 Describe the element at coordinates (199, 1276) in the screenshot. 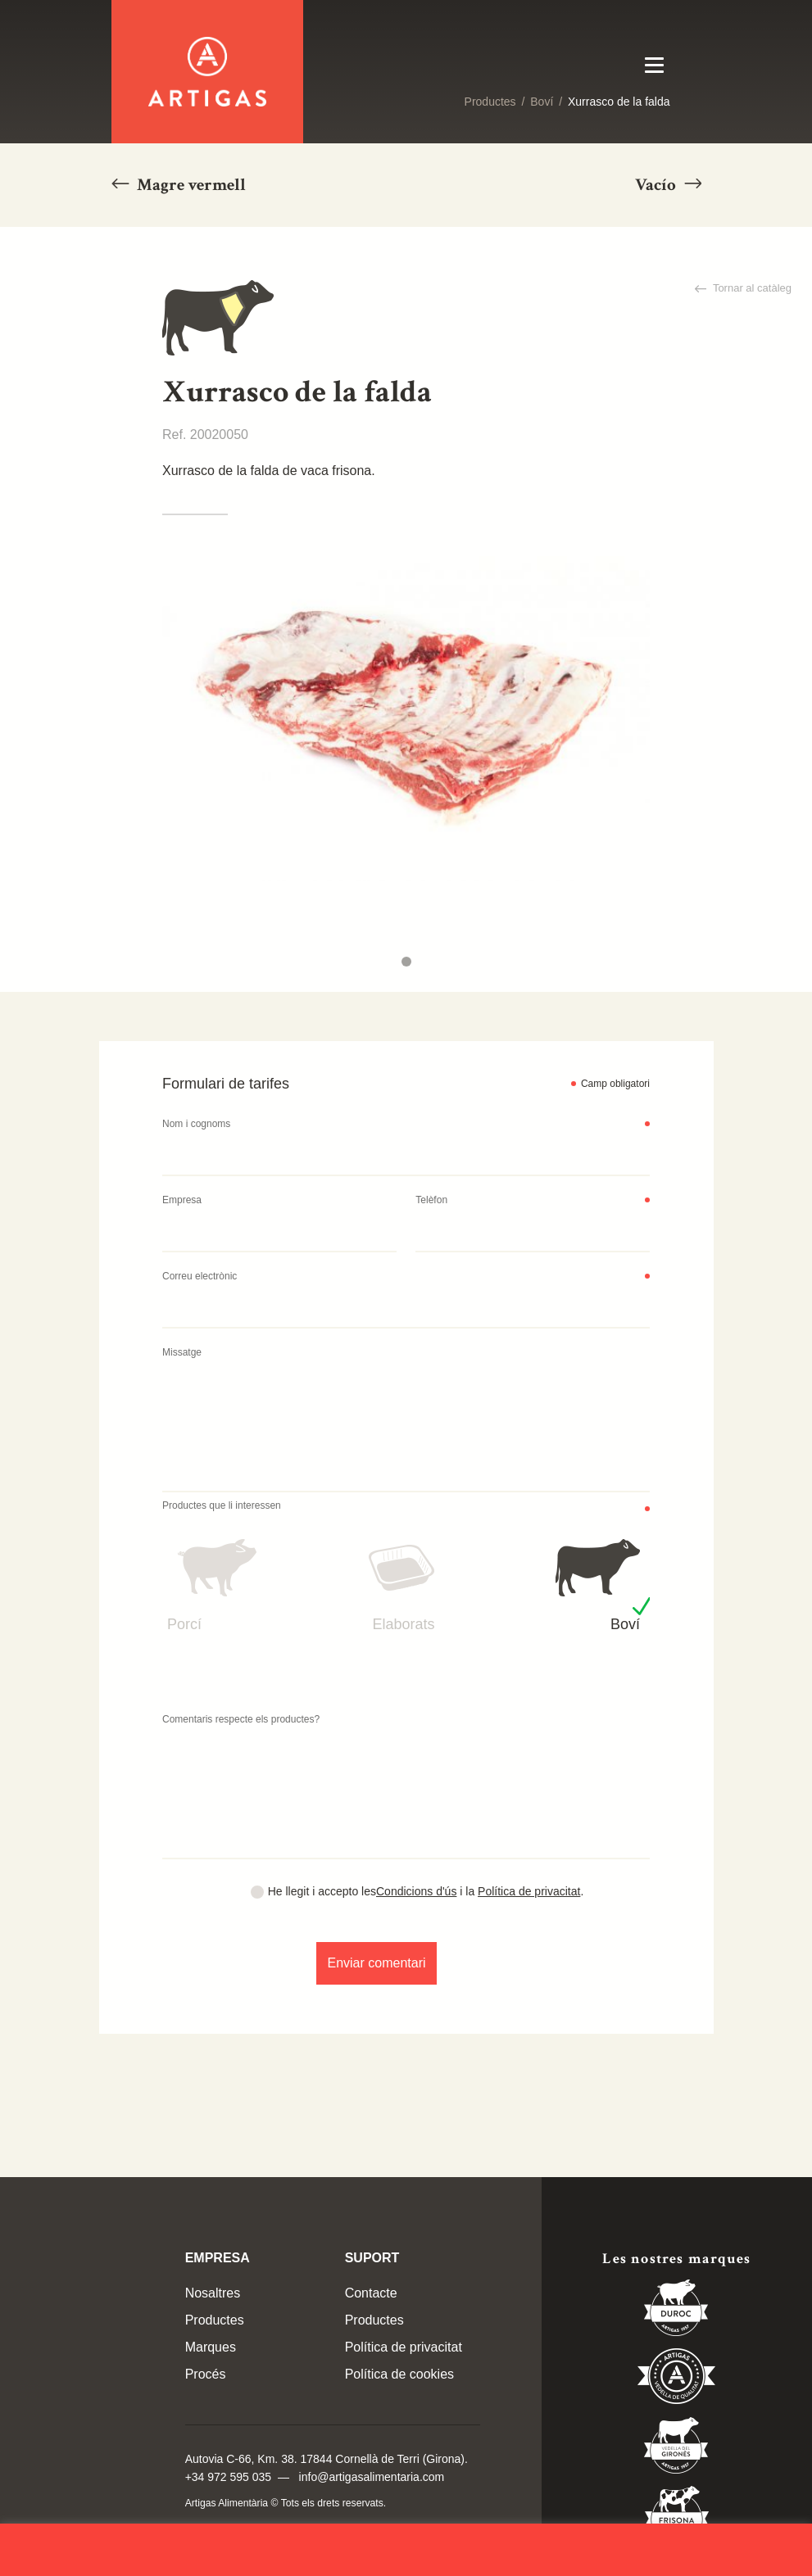

I see `Correu electrònic` at that location.